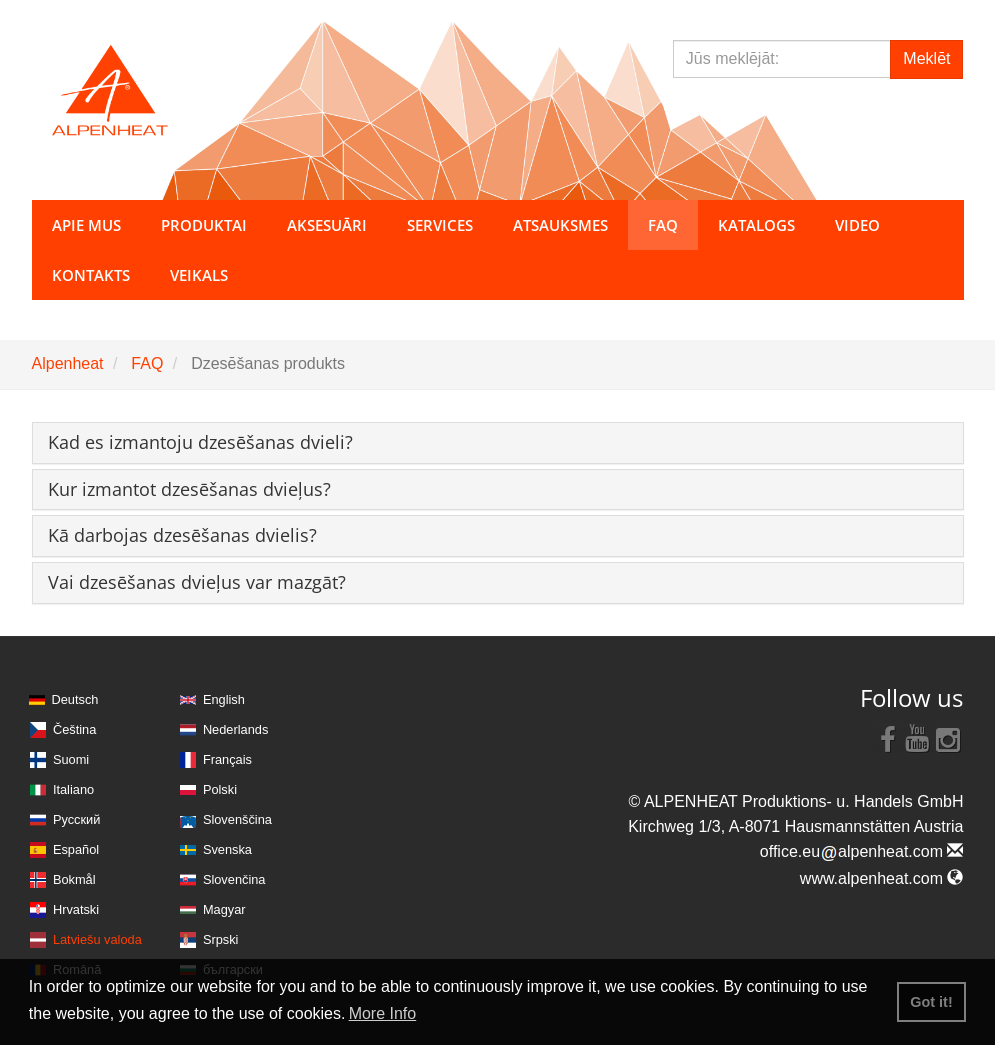 The width and height of the screenshot is (995, 1045). I want to click on Latviešu valoda, so click(97, 939).